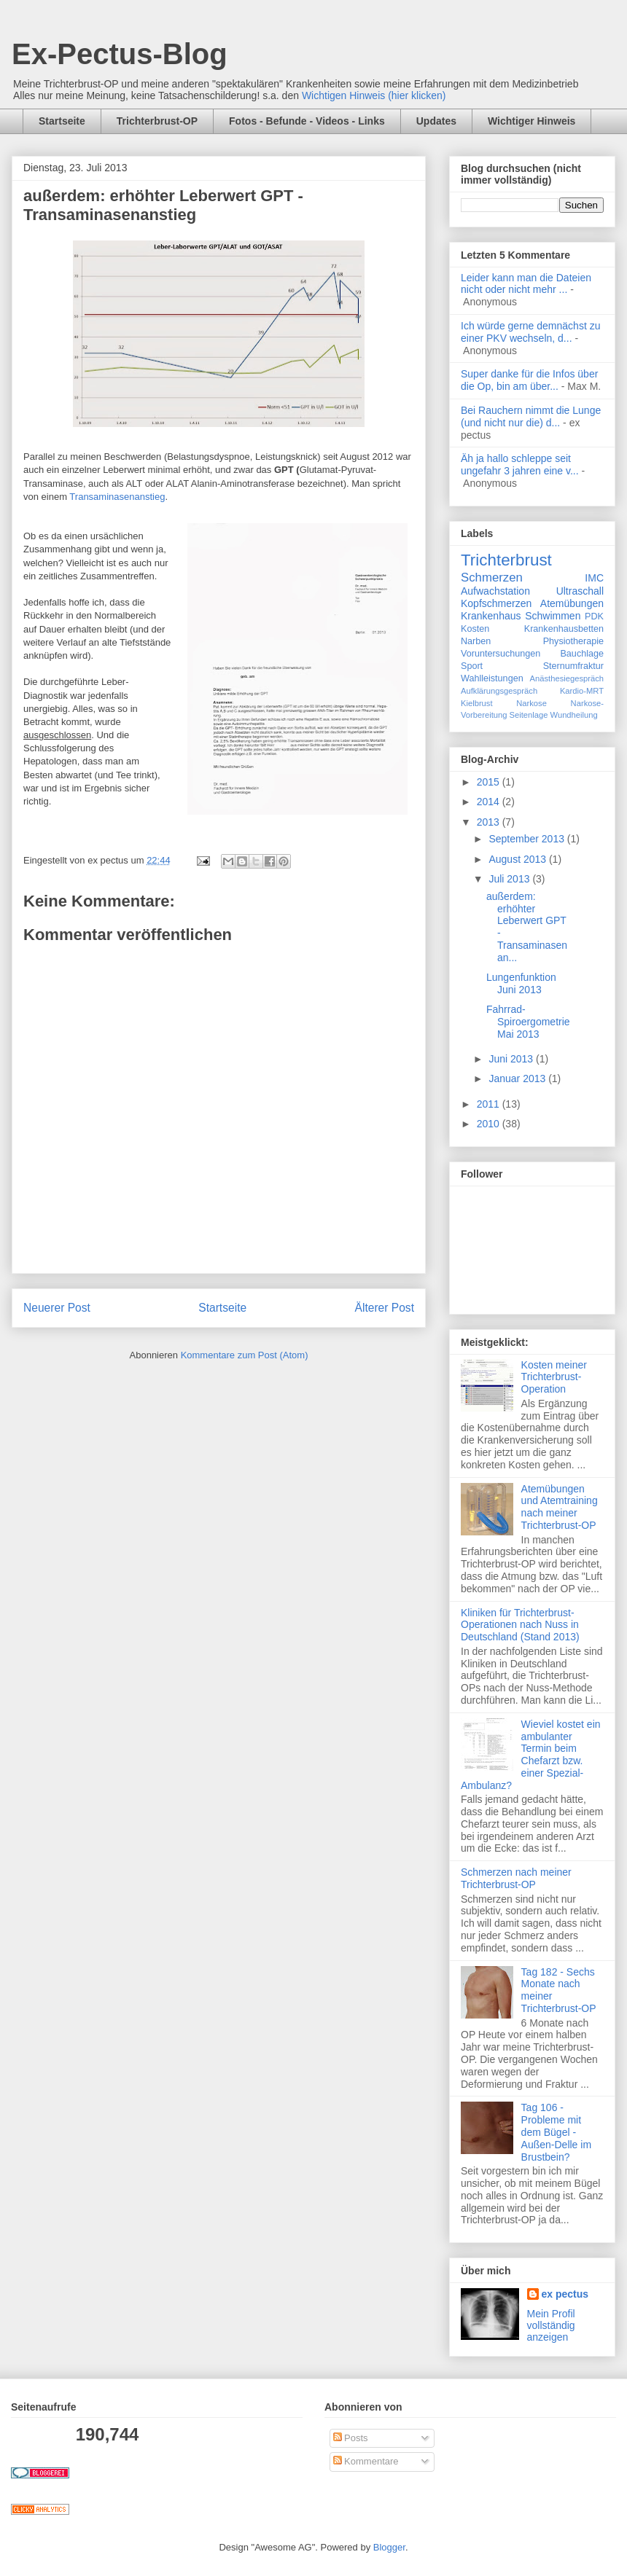  Describe the element at coordinates (531, 703) in the screenshot. I see `Narkose` at that location.